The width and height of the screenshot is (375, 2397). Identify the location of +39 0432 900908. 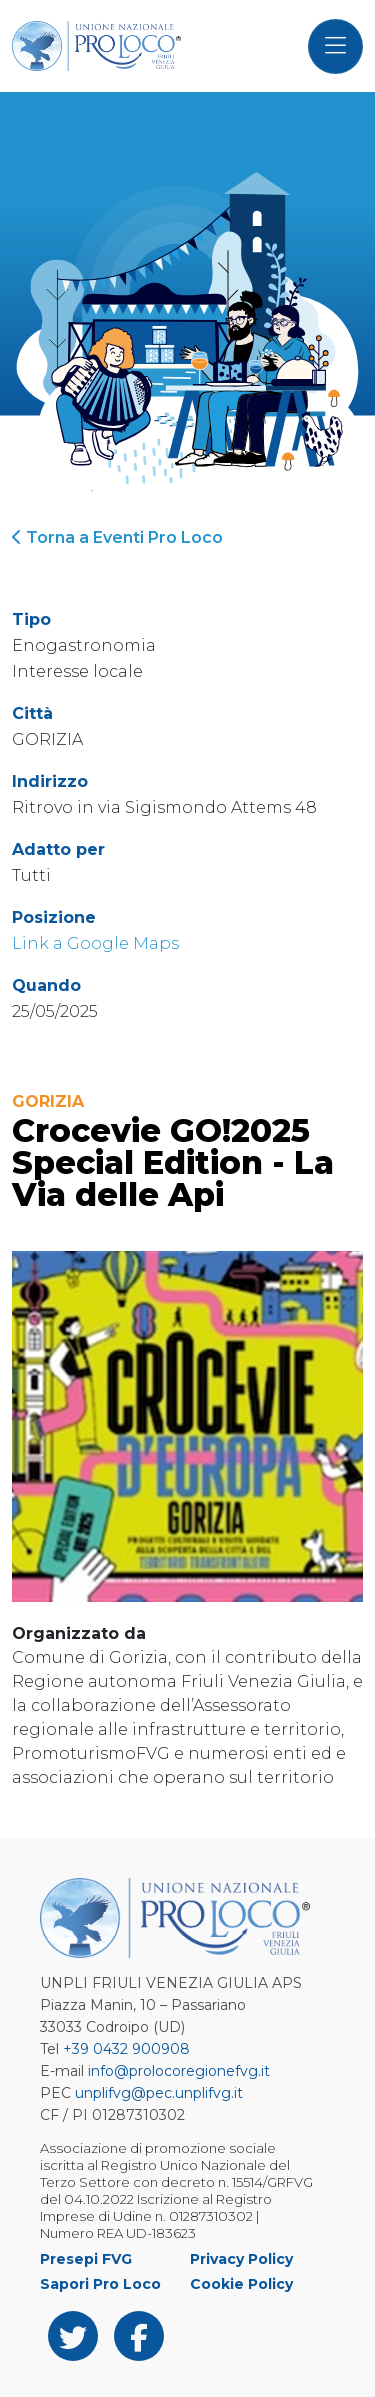
(126, 2049).